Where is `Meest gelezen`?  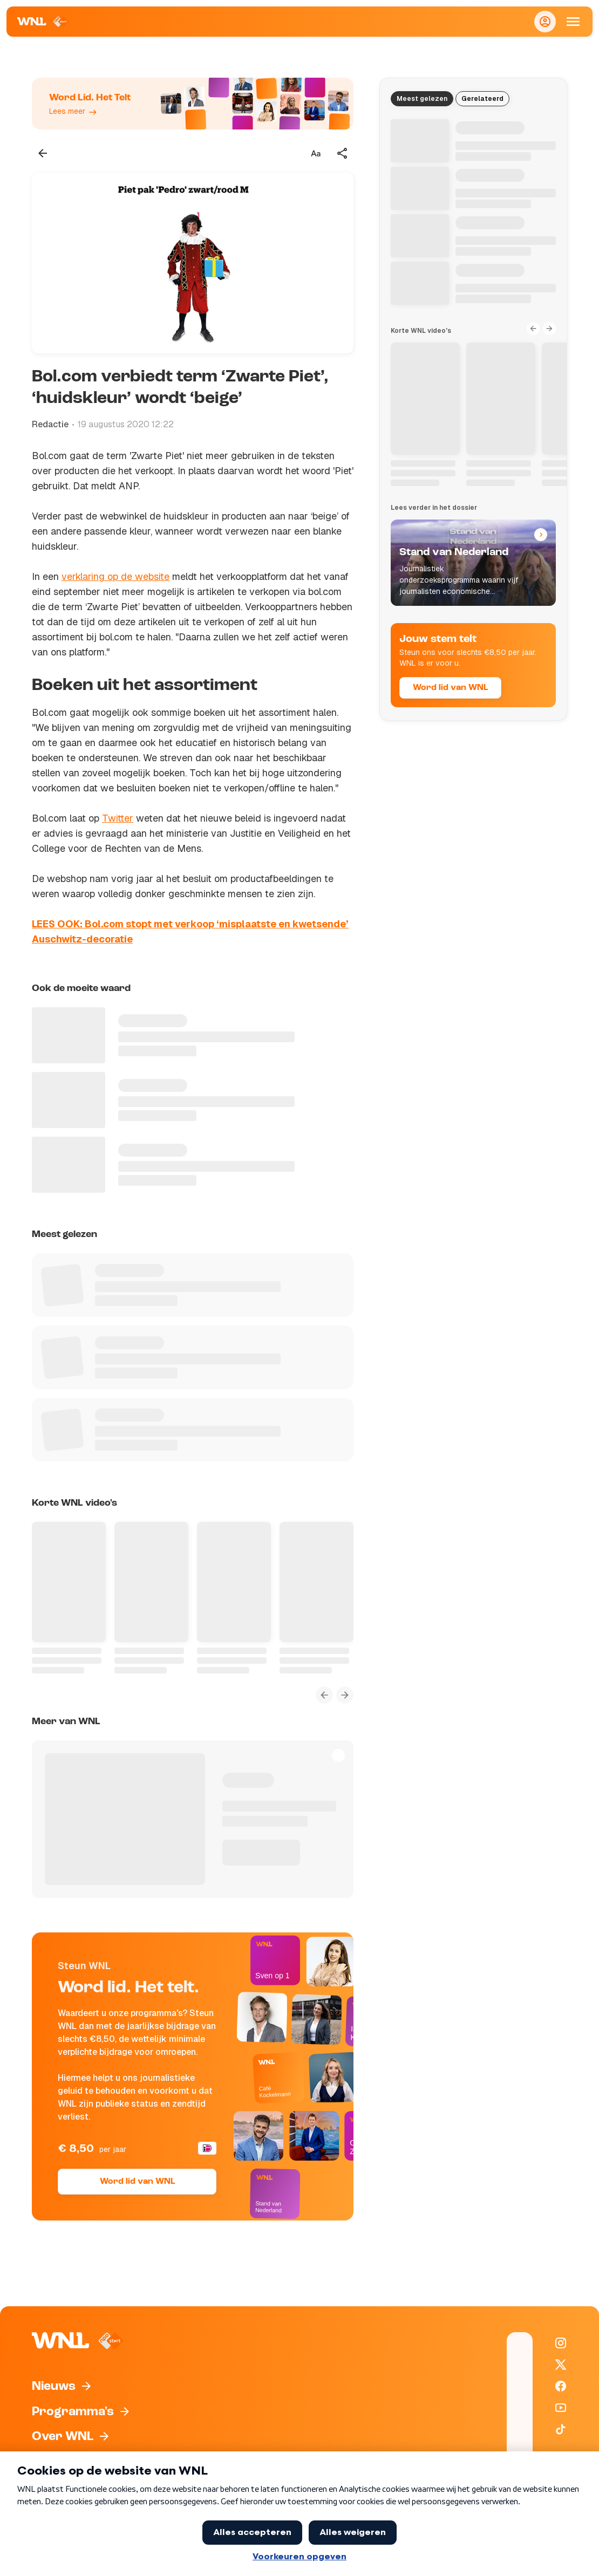 Meest gelezen is located at coordinates (422, 98).